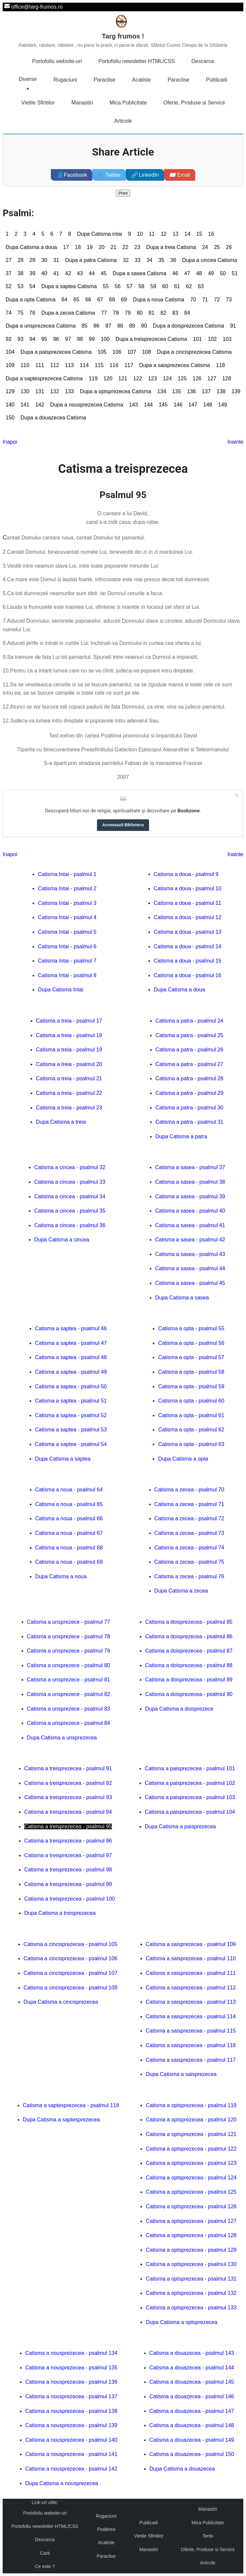 Image resolution: width=246 pixels, height=2576 pixels. I want to click on 132, so click(54, 391).